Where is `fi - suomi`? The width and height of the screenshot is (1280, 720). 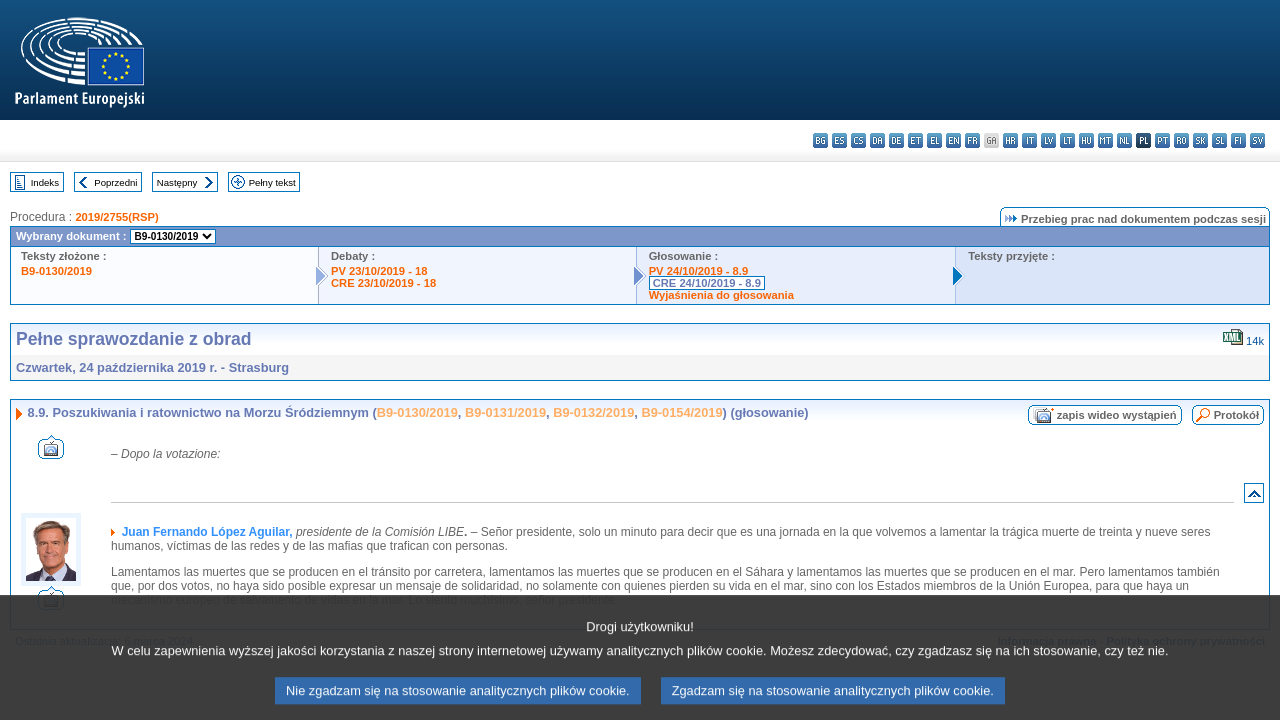 fi - suomi is located at coordinates (1238, 140).